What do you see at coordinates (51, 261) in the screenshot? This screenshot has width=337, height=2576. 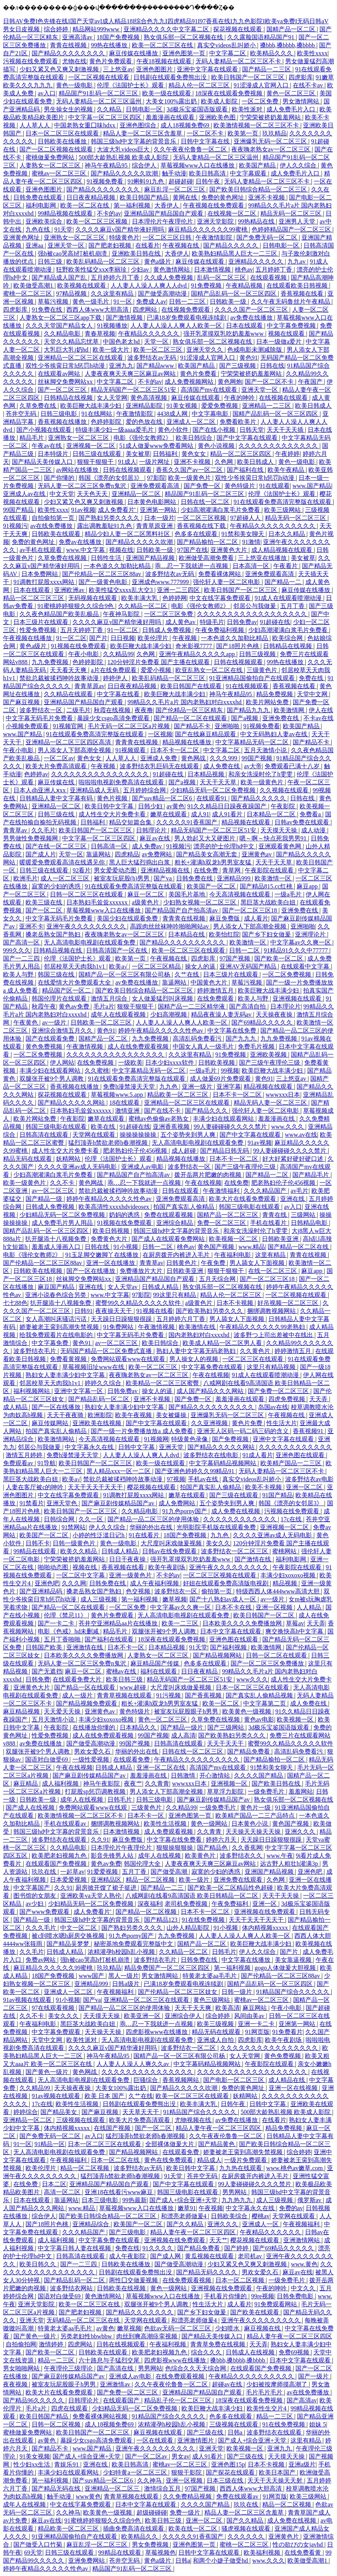 I see `日韩三级` at bounding box center [51, 261].